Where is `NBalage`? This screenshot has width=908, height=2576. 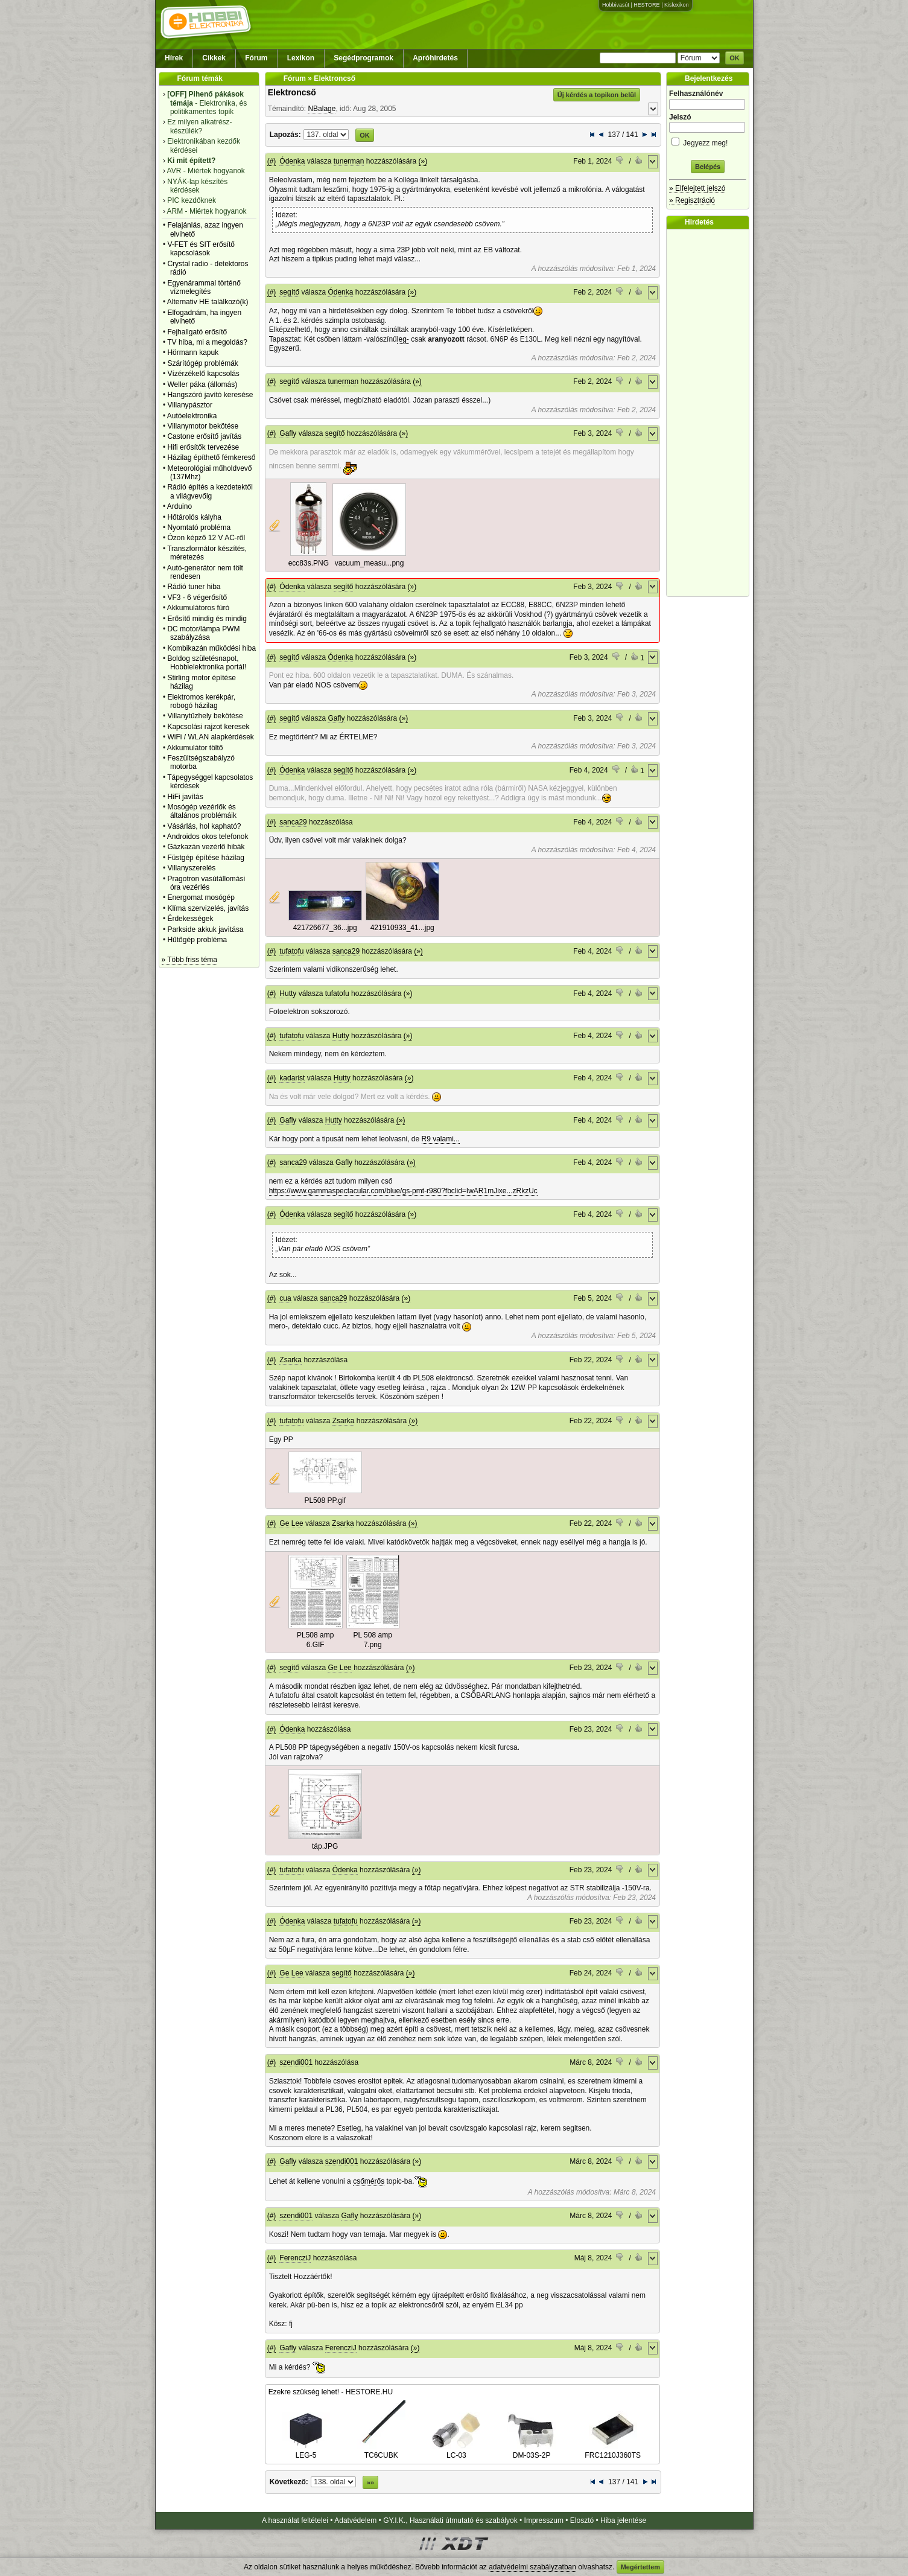 NBalage is located at coordinates (321, 108).